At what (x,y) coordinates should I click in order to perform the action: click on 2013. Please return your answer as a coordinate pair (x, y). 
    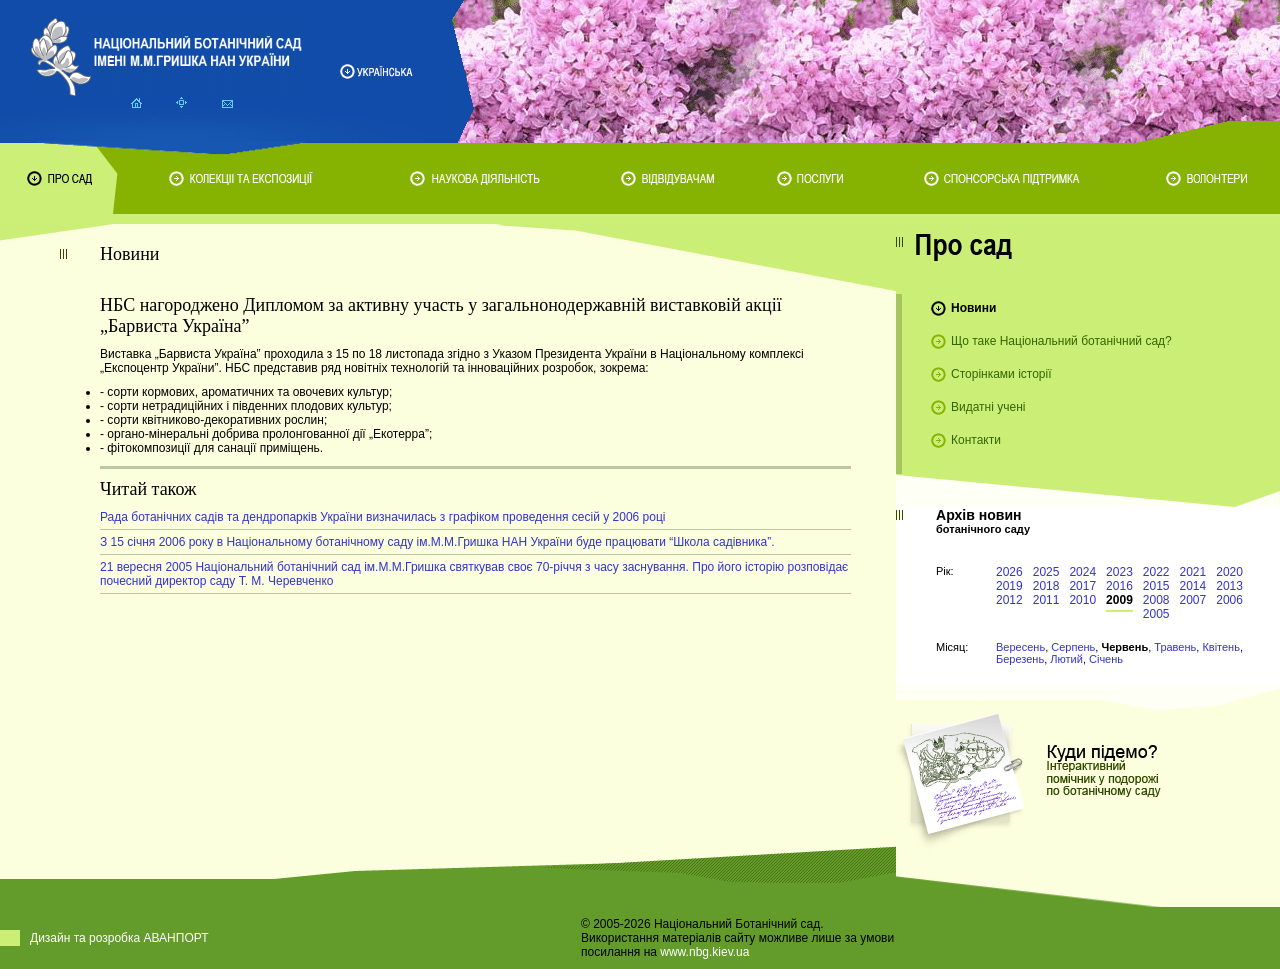
    Looking at the image, I should click on (1229, 586).